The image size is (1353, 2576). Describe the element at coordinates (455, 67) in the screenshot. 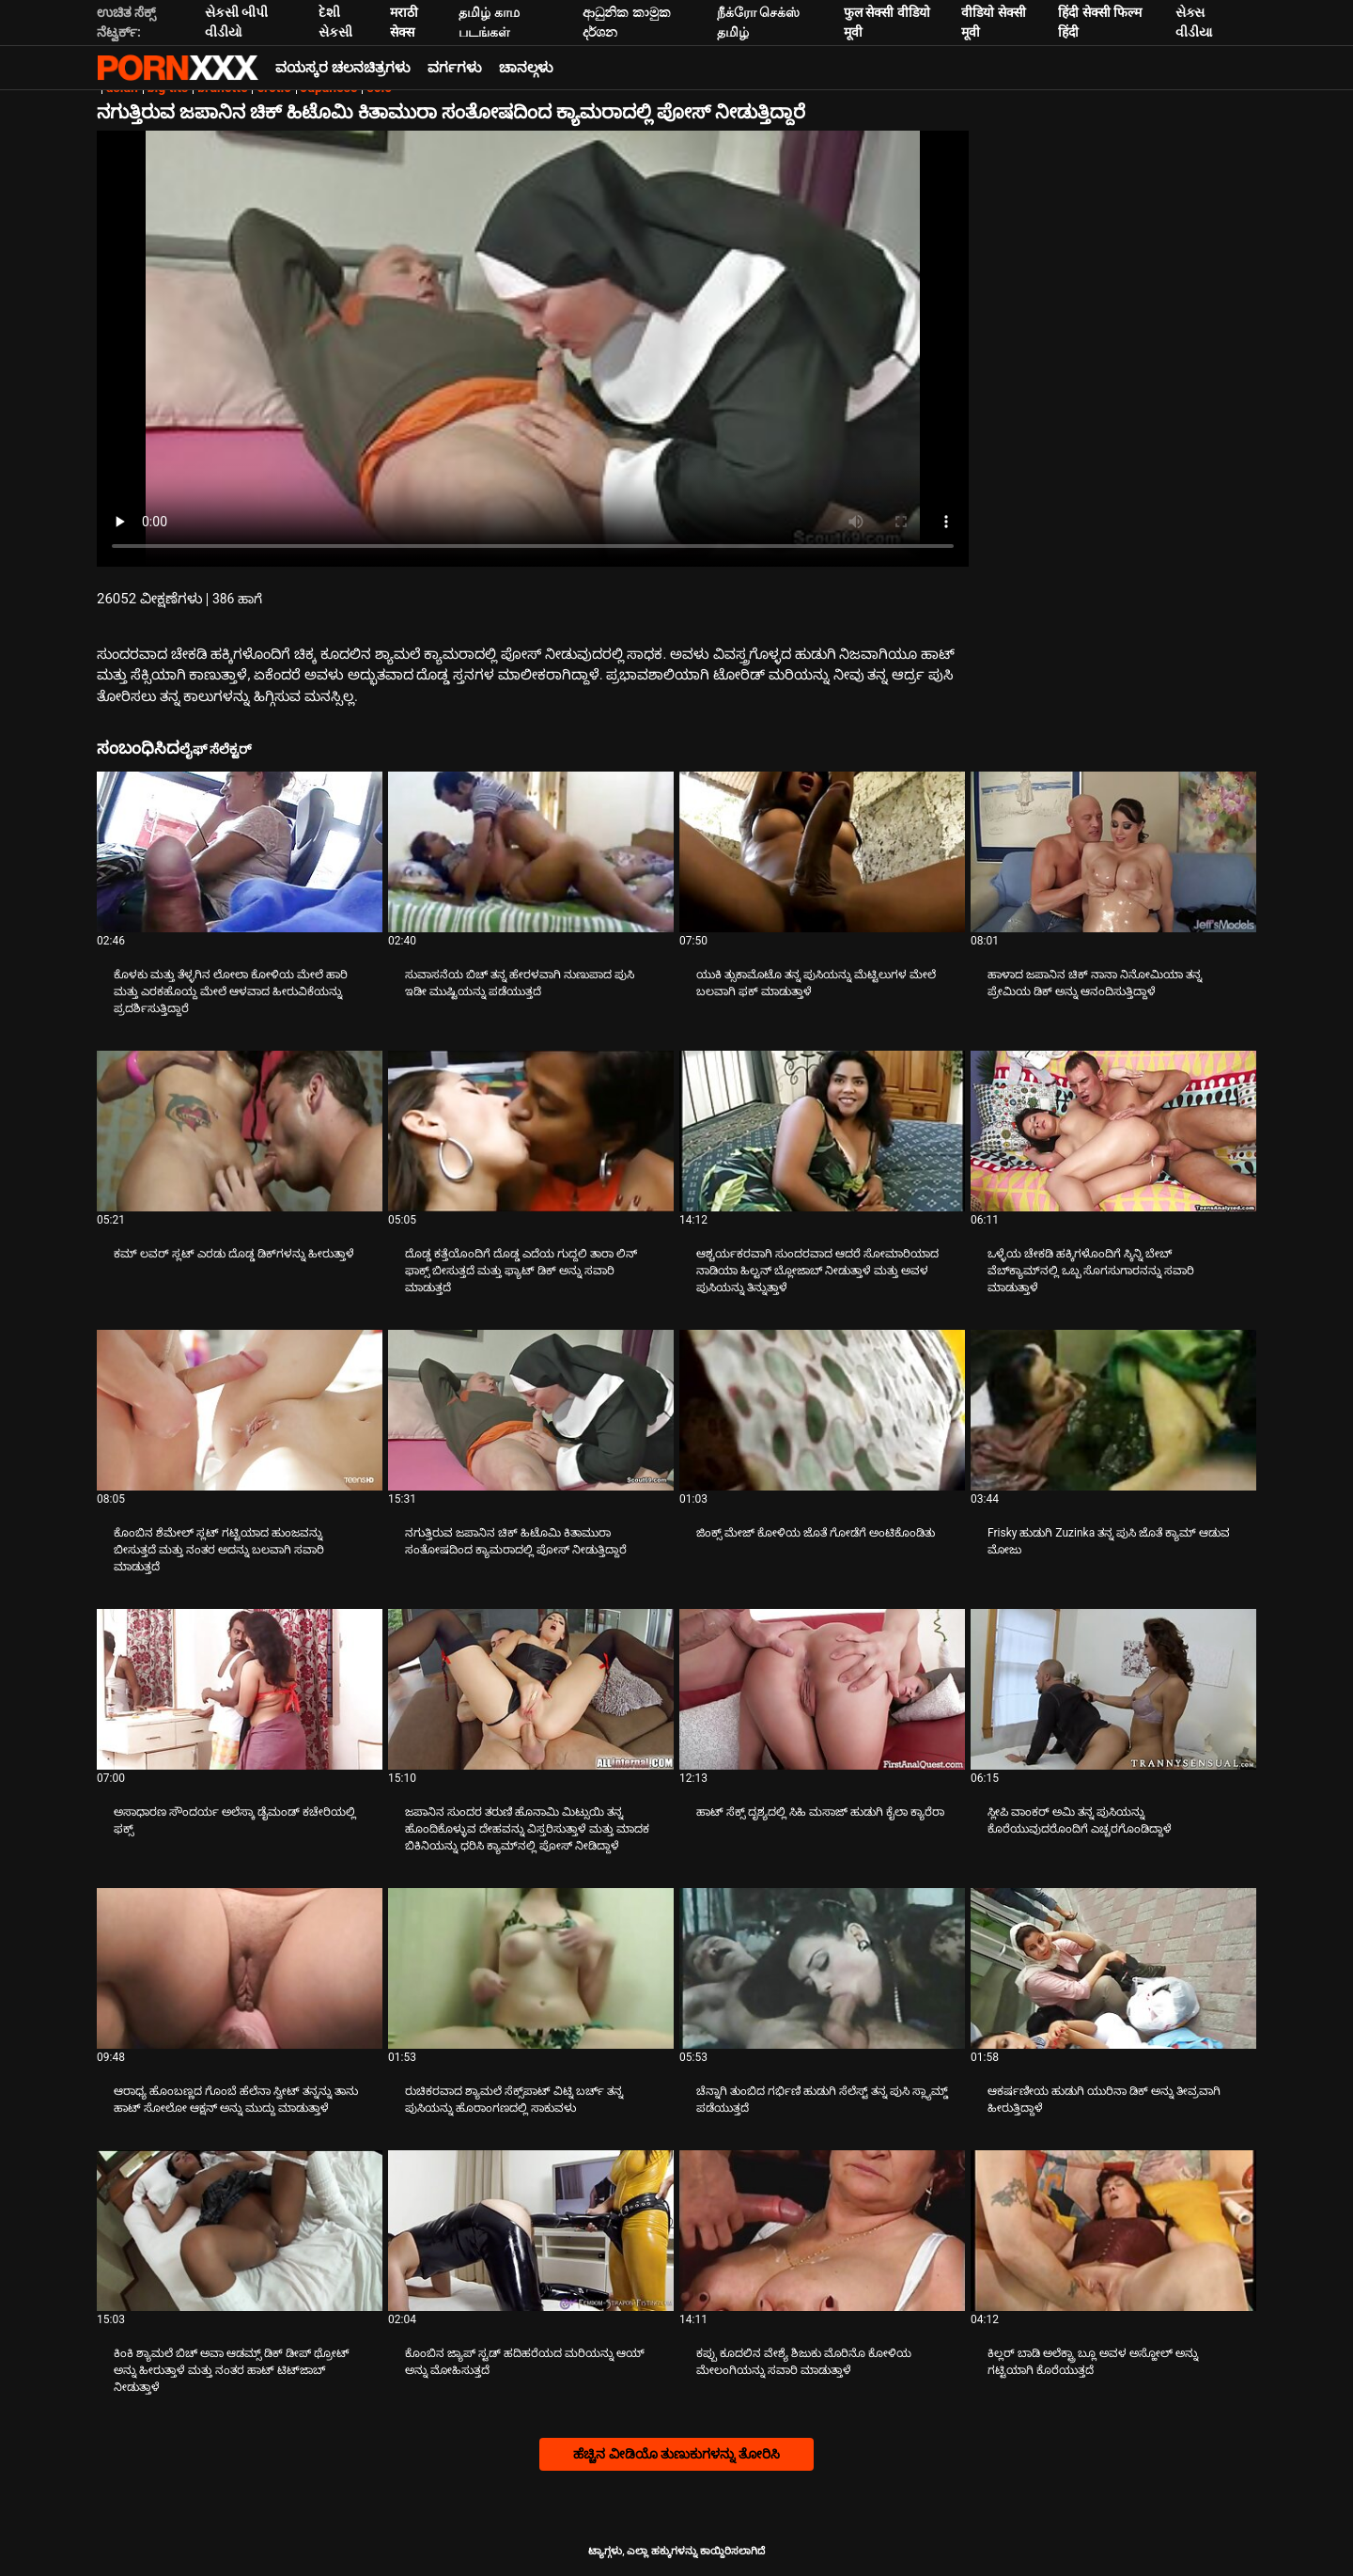

I see `ವರ್ಗಗಳು` at that location.